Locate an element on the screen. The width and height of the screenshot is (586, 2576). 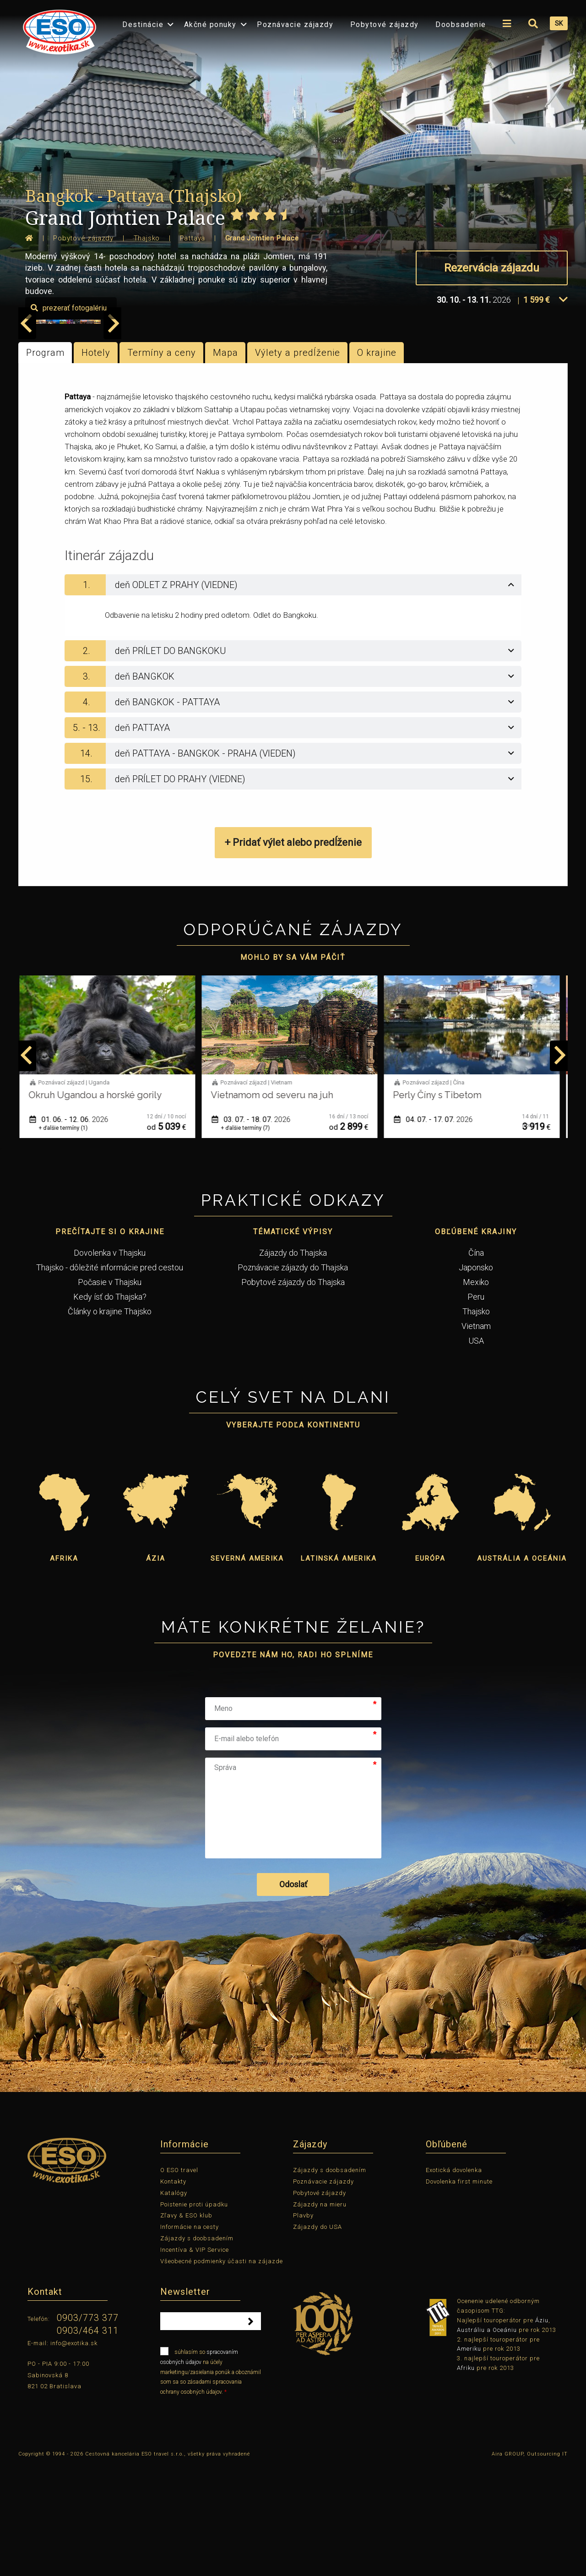
Kontakty is located at coordinates (173, 2291).